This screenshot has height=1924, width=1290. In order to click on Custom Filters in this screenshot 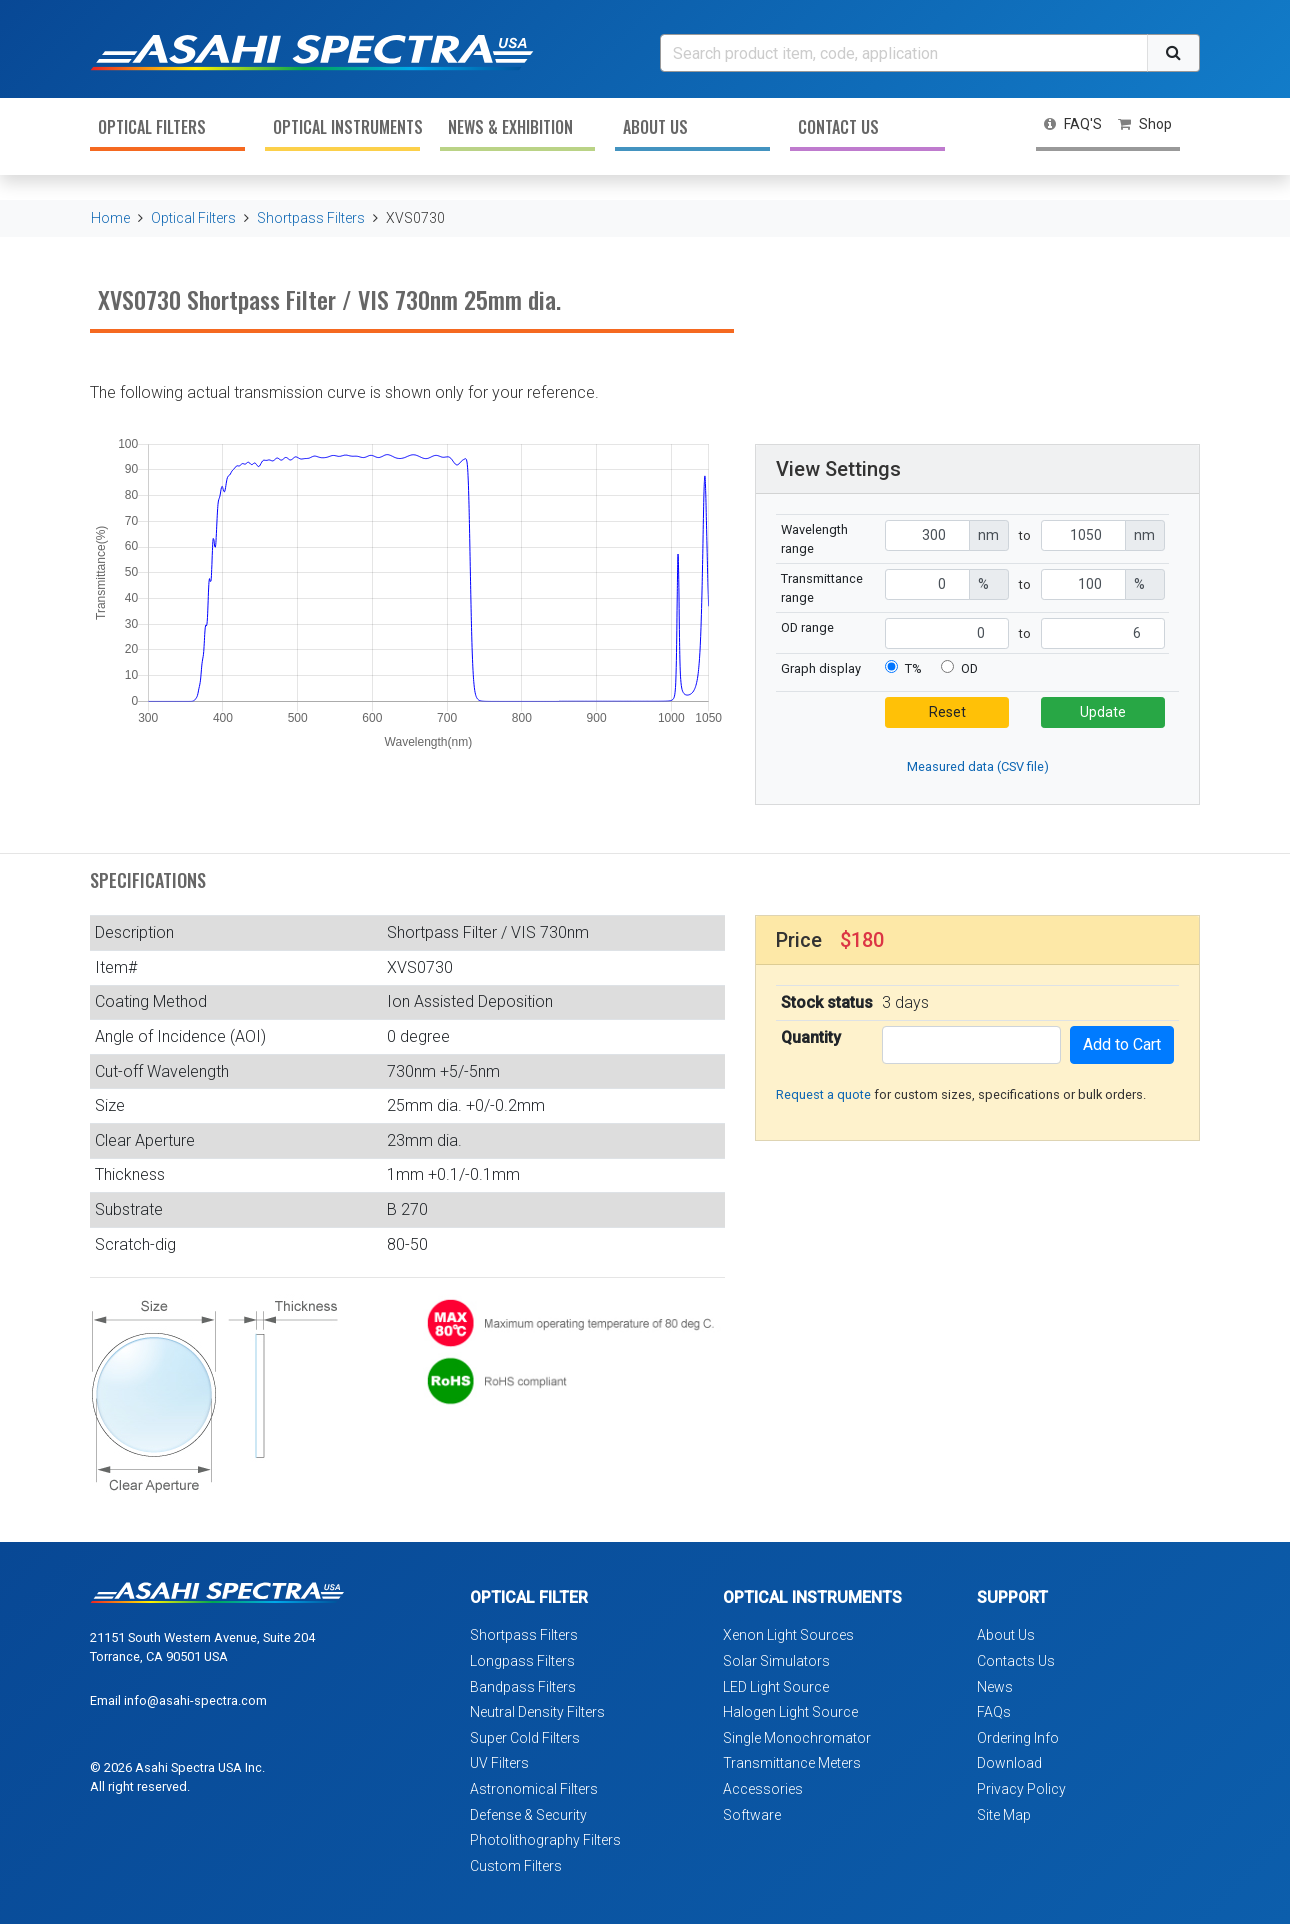, I will do `click(516, 1866)`.